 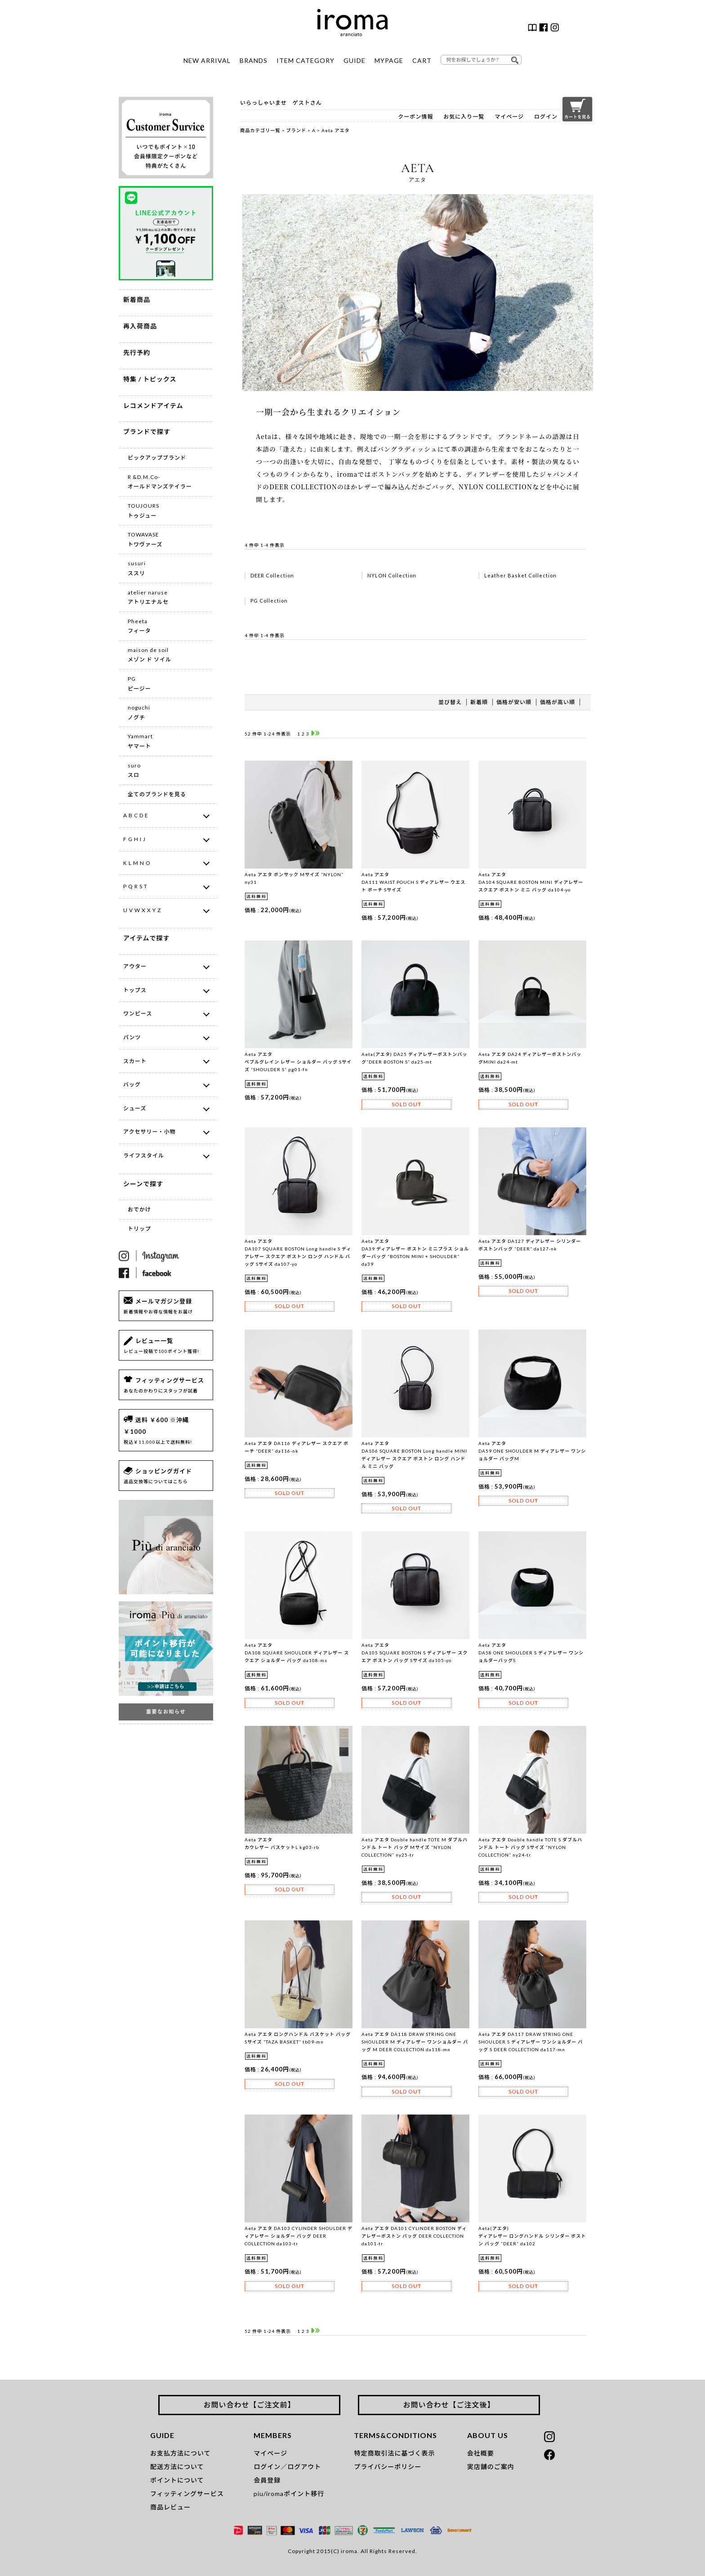 What do you see at coordinates (260, 130) in the screenshot?
I see `商品カテゴリ一覧` at bounding box center [260, 130].